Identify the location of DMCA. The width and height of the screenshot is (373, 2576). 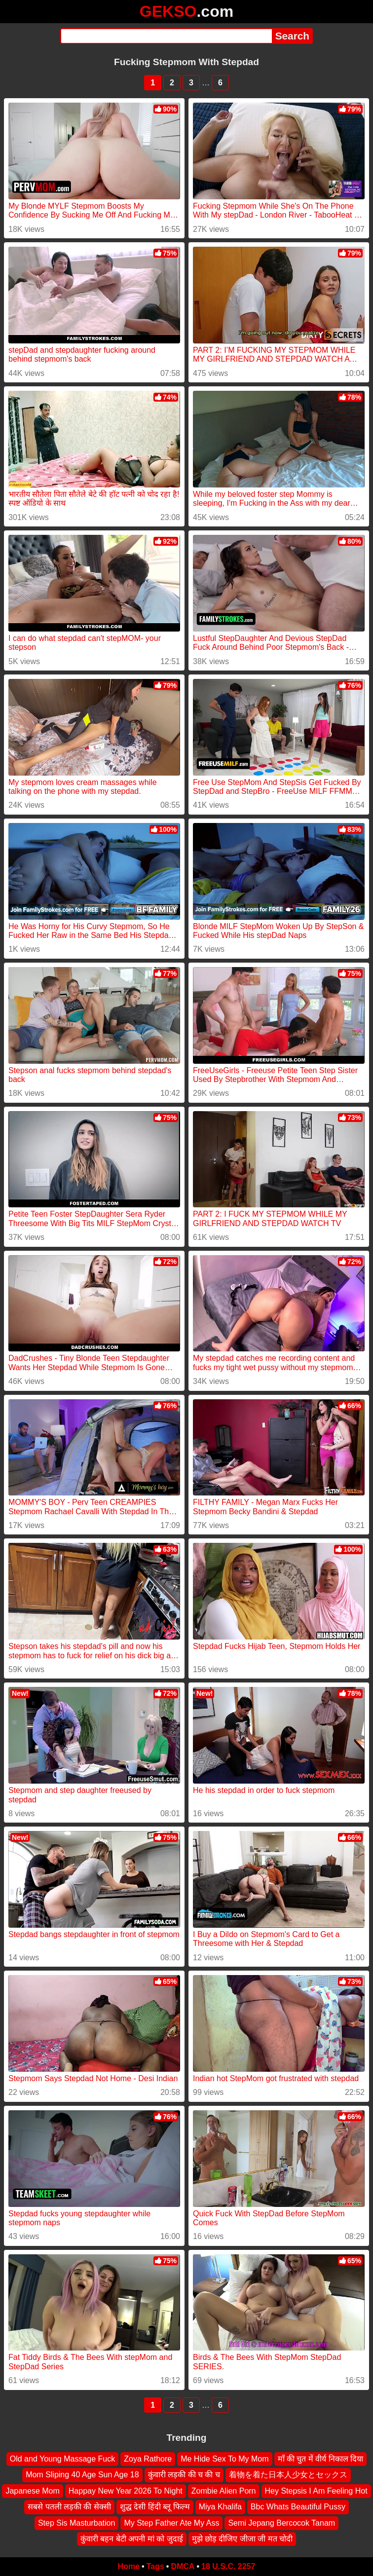
(182, 2566).